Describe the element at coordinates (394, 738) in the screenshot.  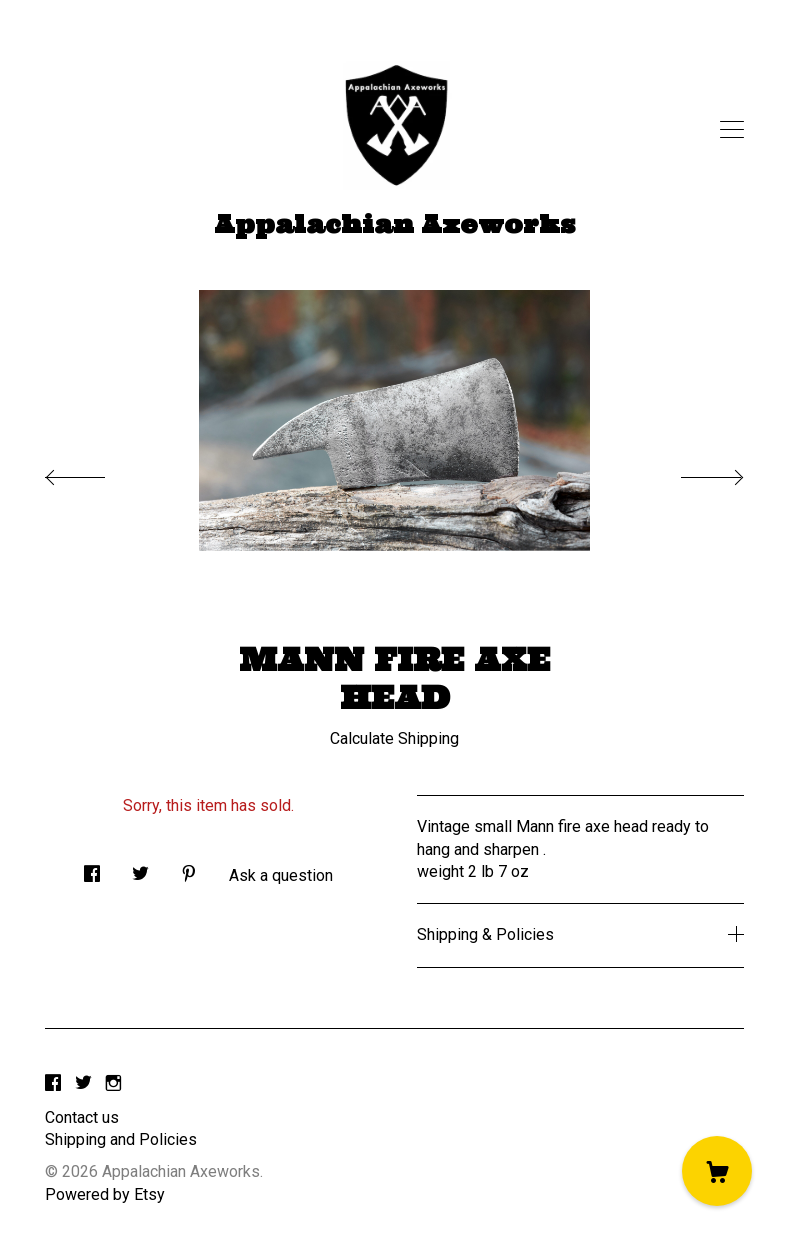
I see `Calculate Shipping` at that location.